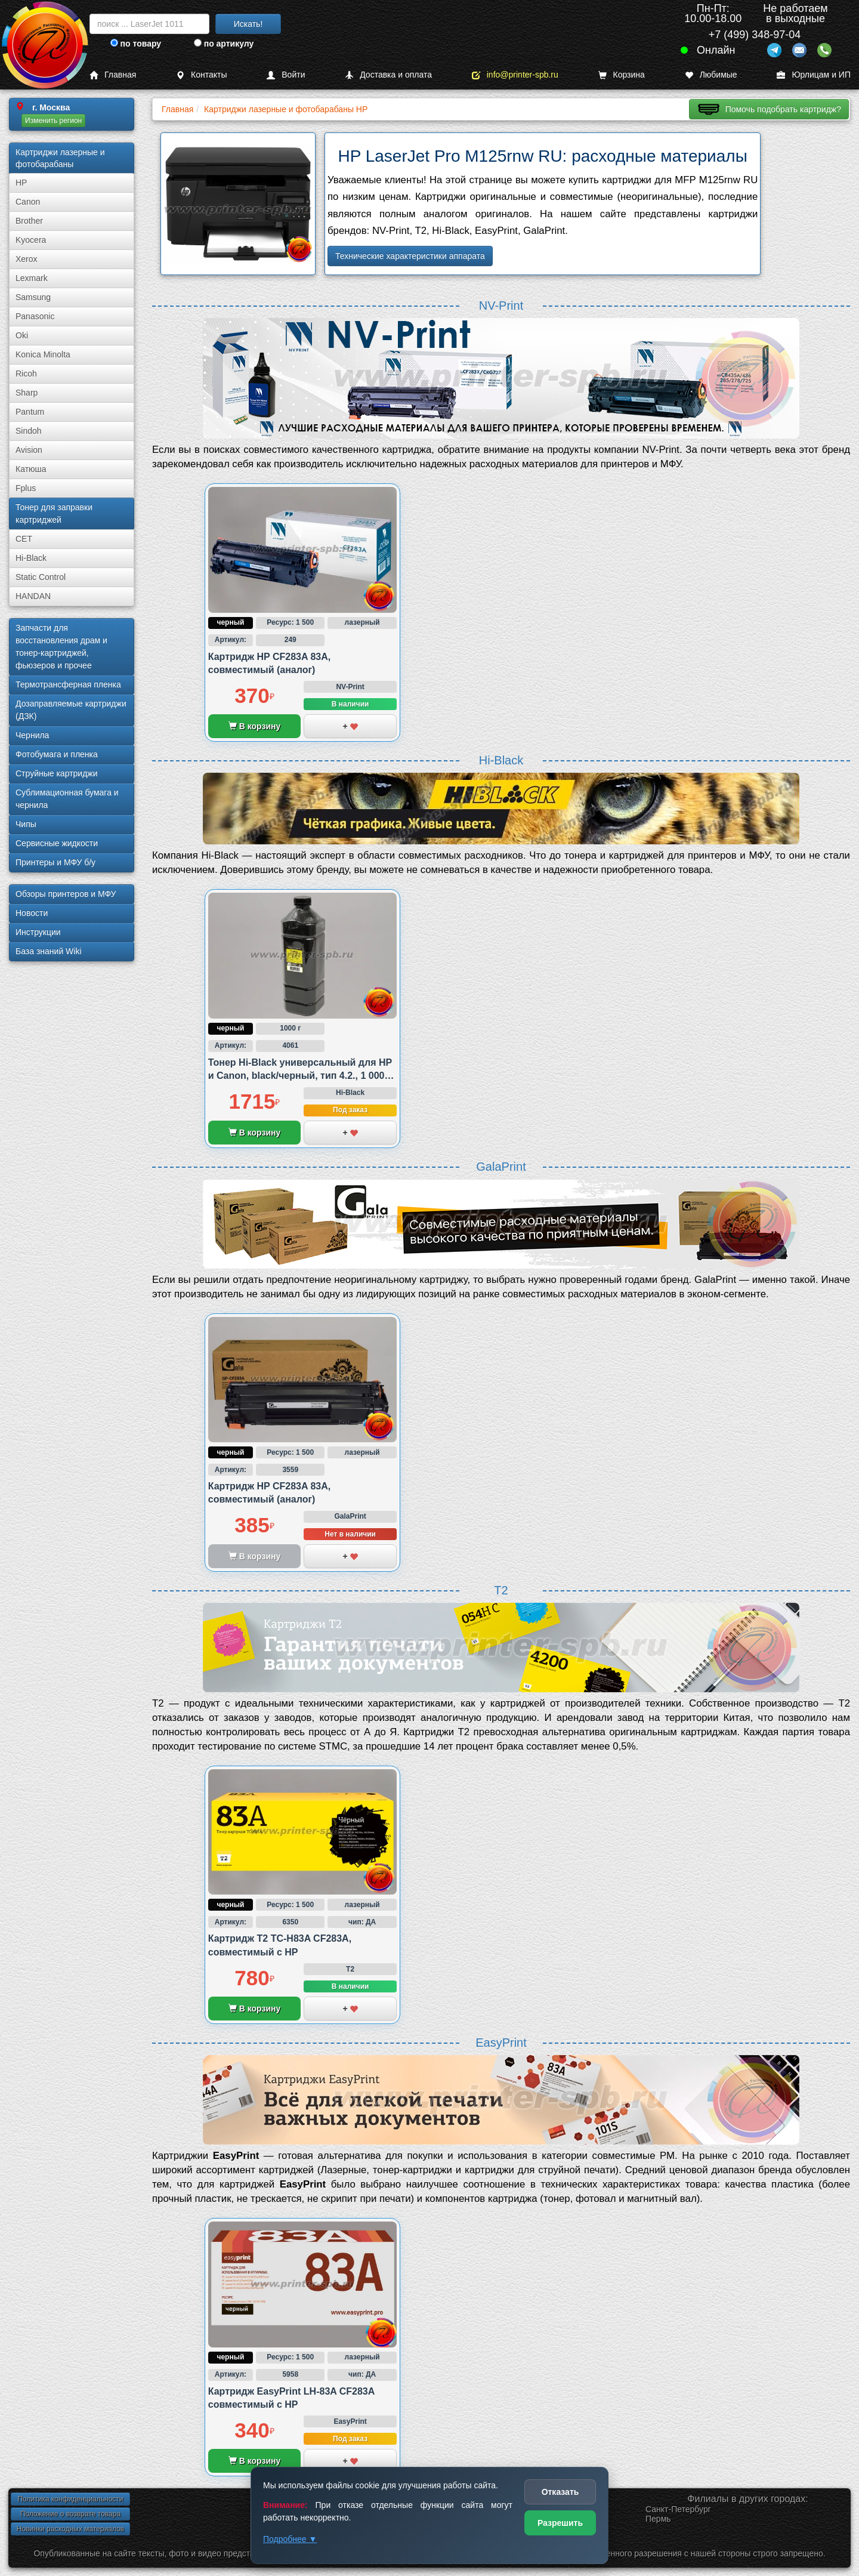 This screenshot has width=859, height=2576. Describe the element at coordinates (22, 335) in the screenshot. I see `Oki` at that location.